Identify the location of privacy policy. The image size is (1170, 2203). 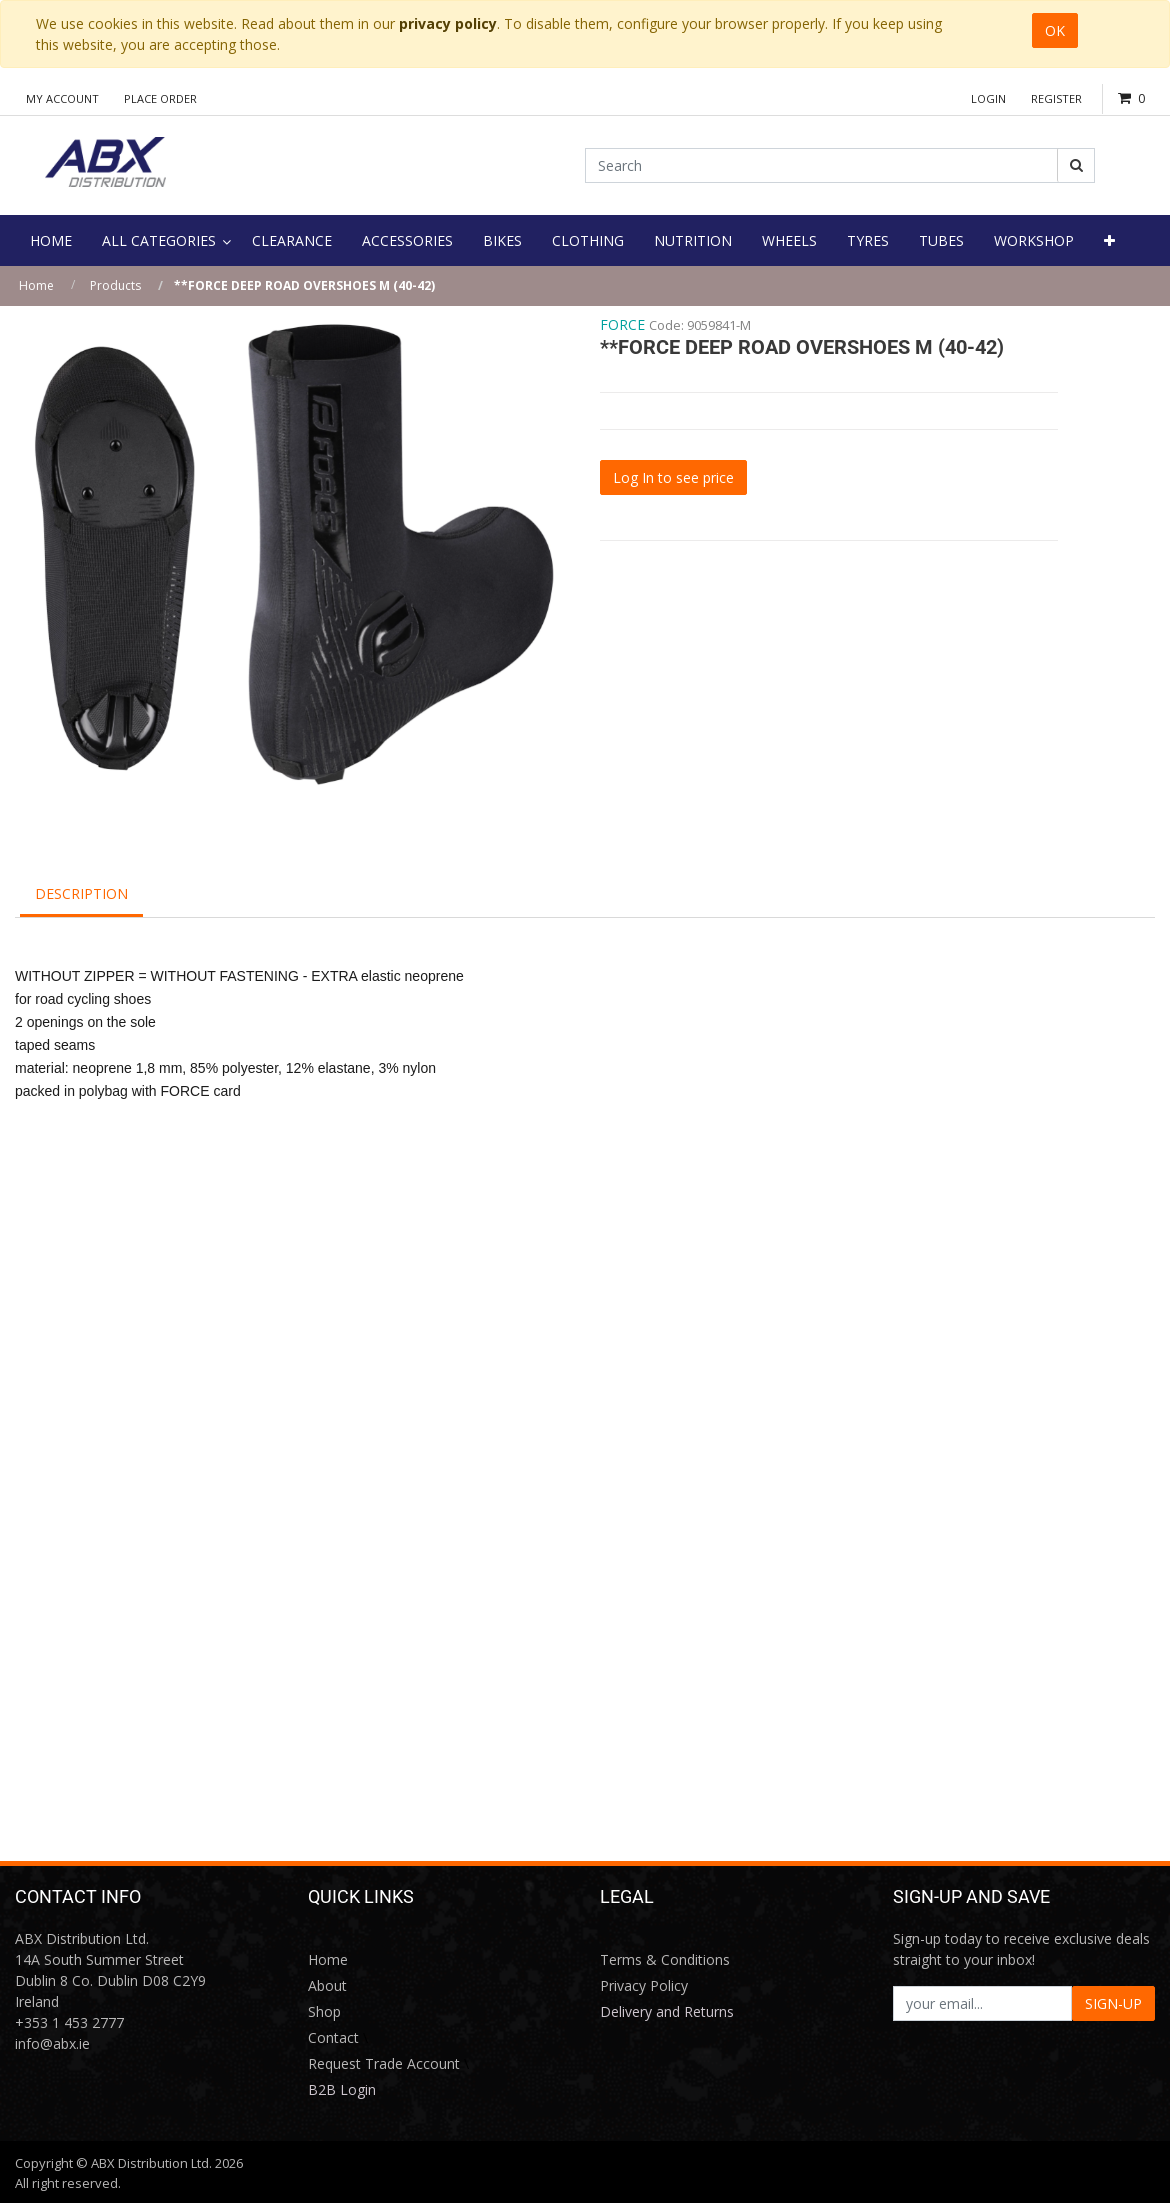
(448, 23).